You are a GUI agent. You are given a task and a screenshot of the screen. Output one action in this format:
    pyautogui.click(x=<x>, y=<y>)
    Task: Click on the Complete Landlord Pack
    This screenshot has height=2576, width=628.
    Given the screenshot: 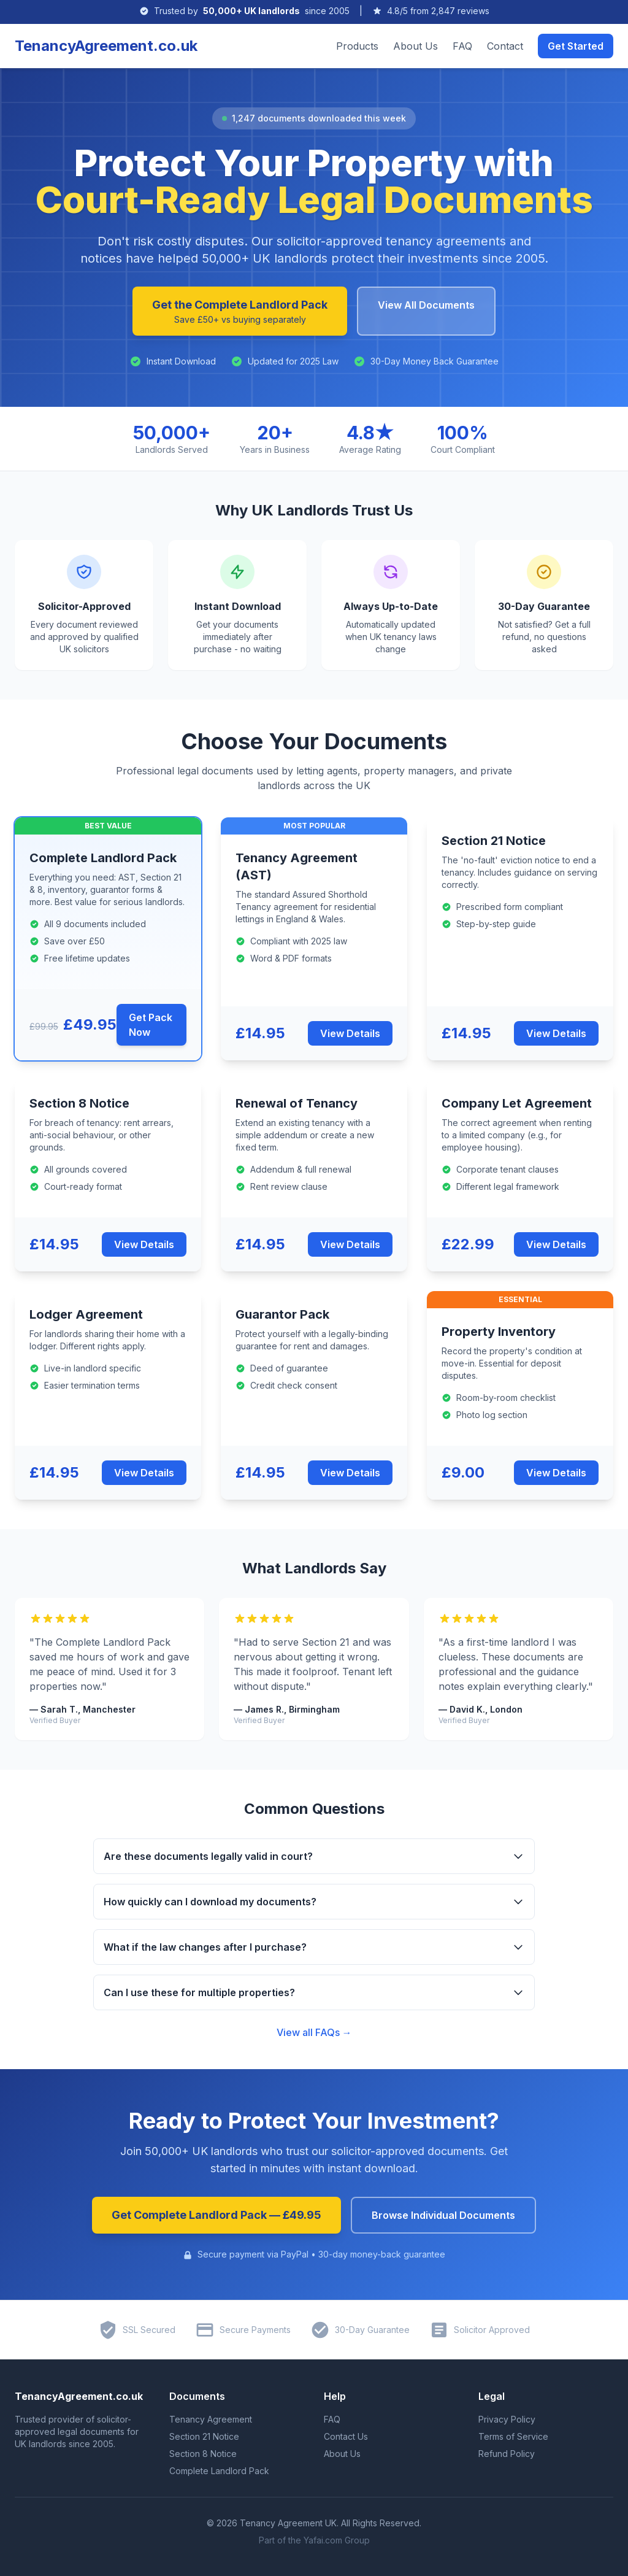 What is the action you would take?
    pyautogui.click(x=219, y=2471)
    